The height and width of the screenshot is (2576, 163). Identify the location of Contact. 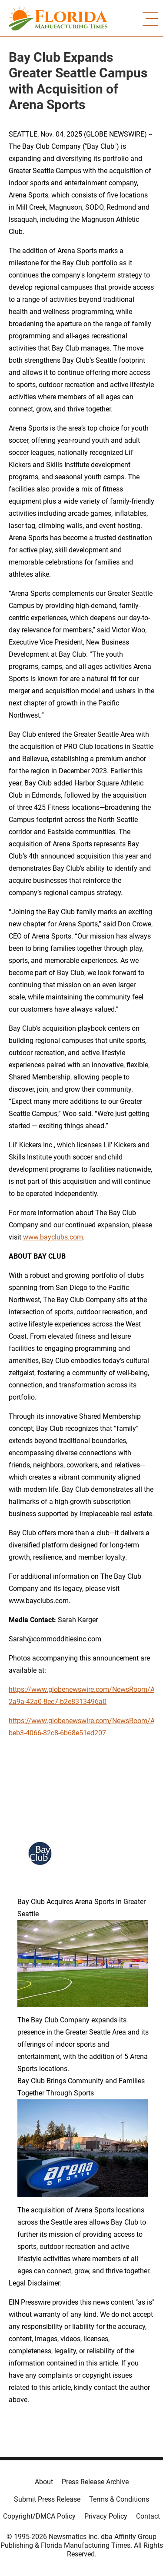
(148, 2516).